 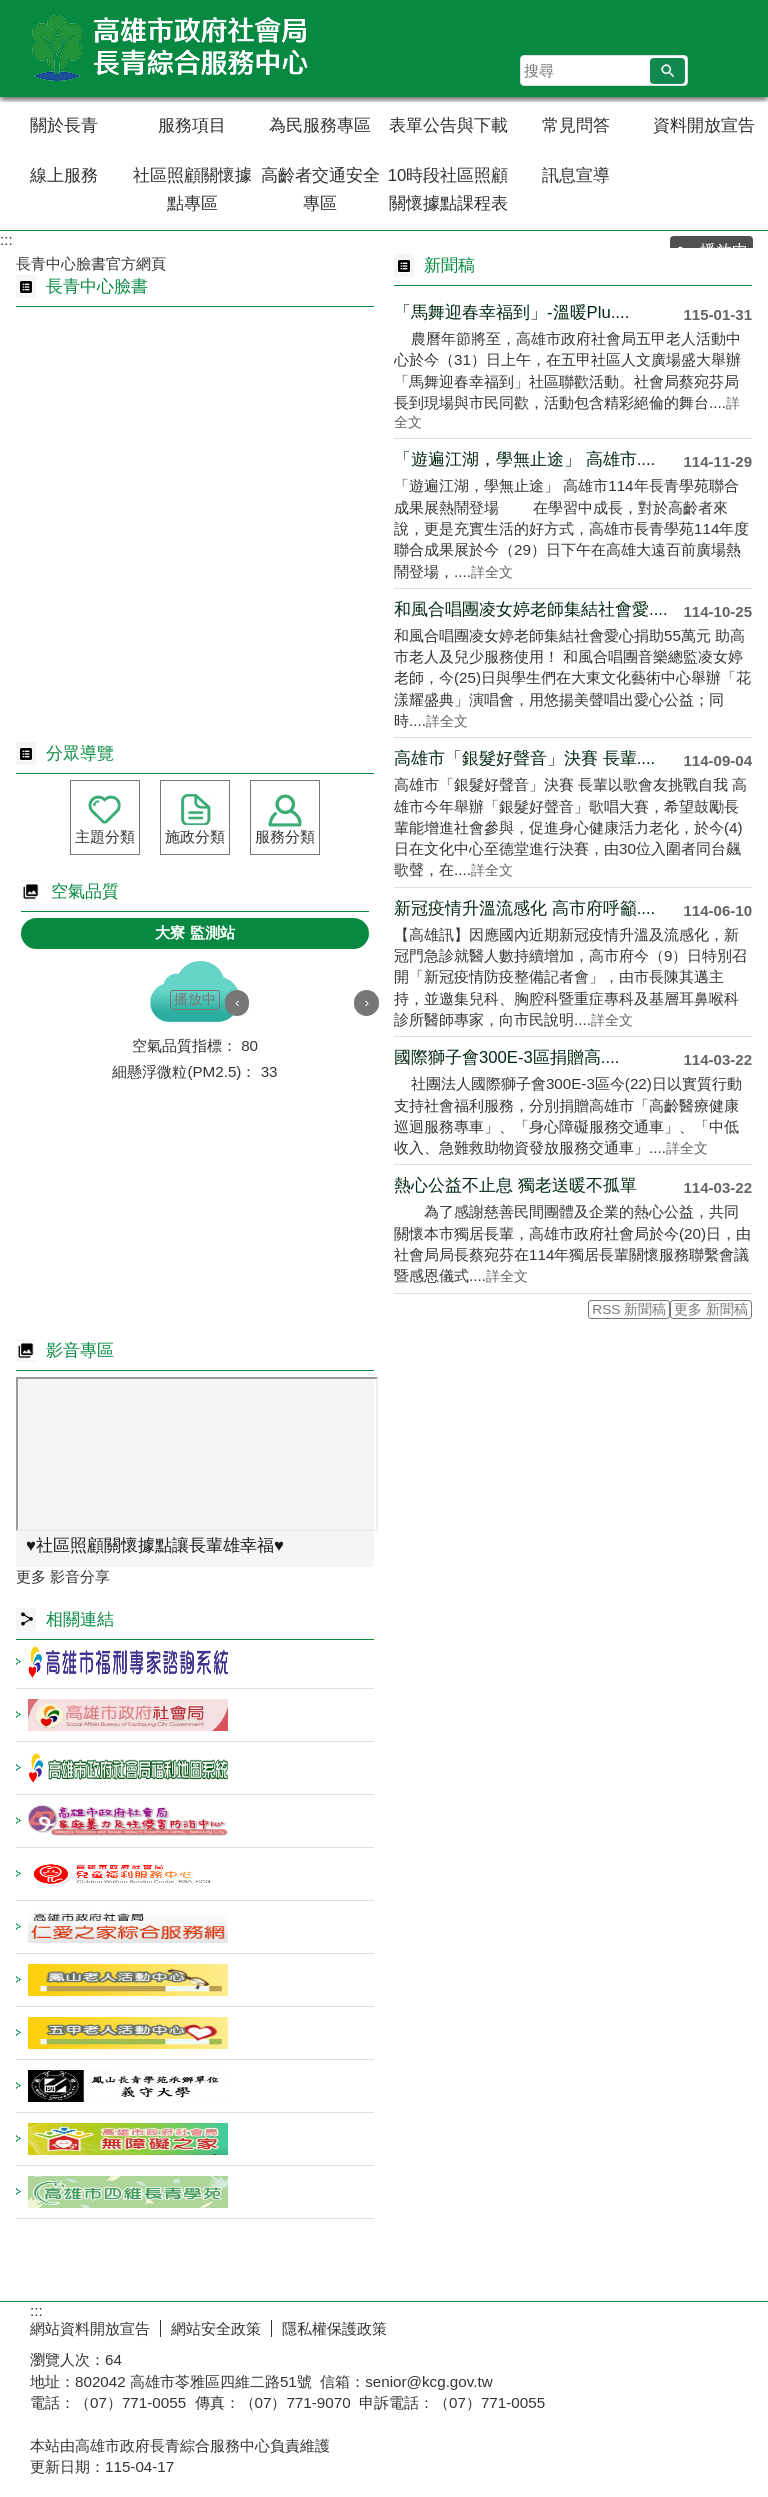 I want to click on 高雄市「銀髮好聲音」決賽 長輩...., so click(x=524, y=758).